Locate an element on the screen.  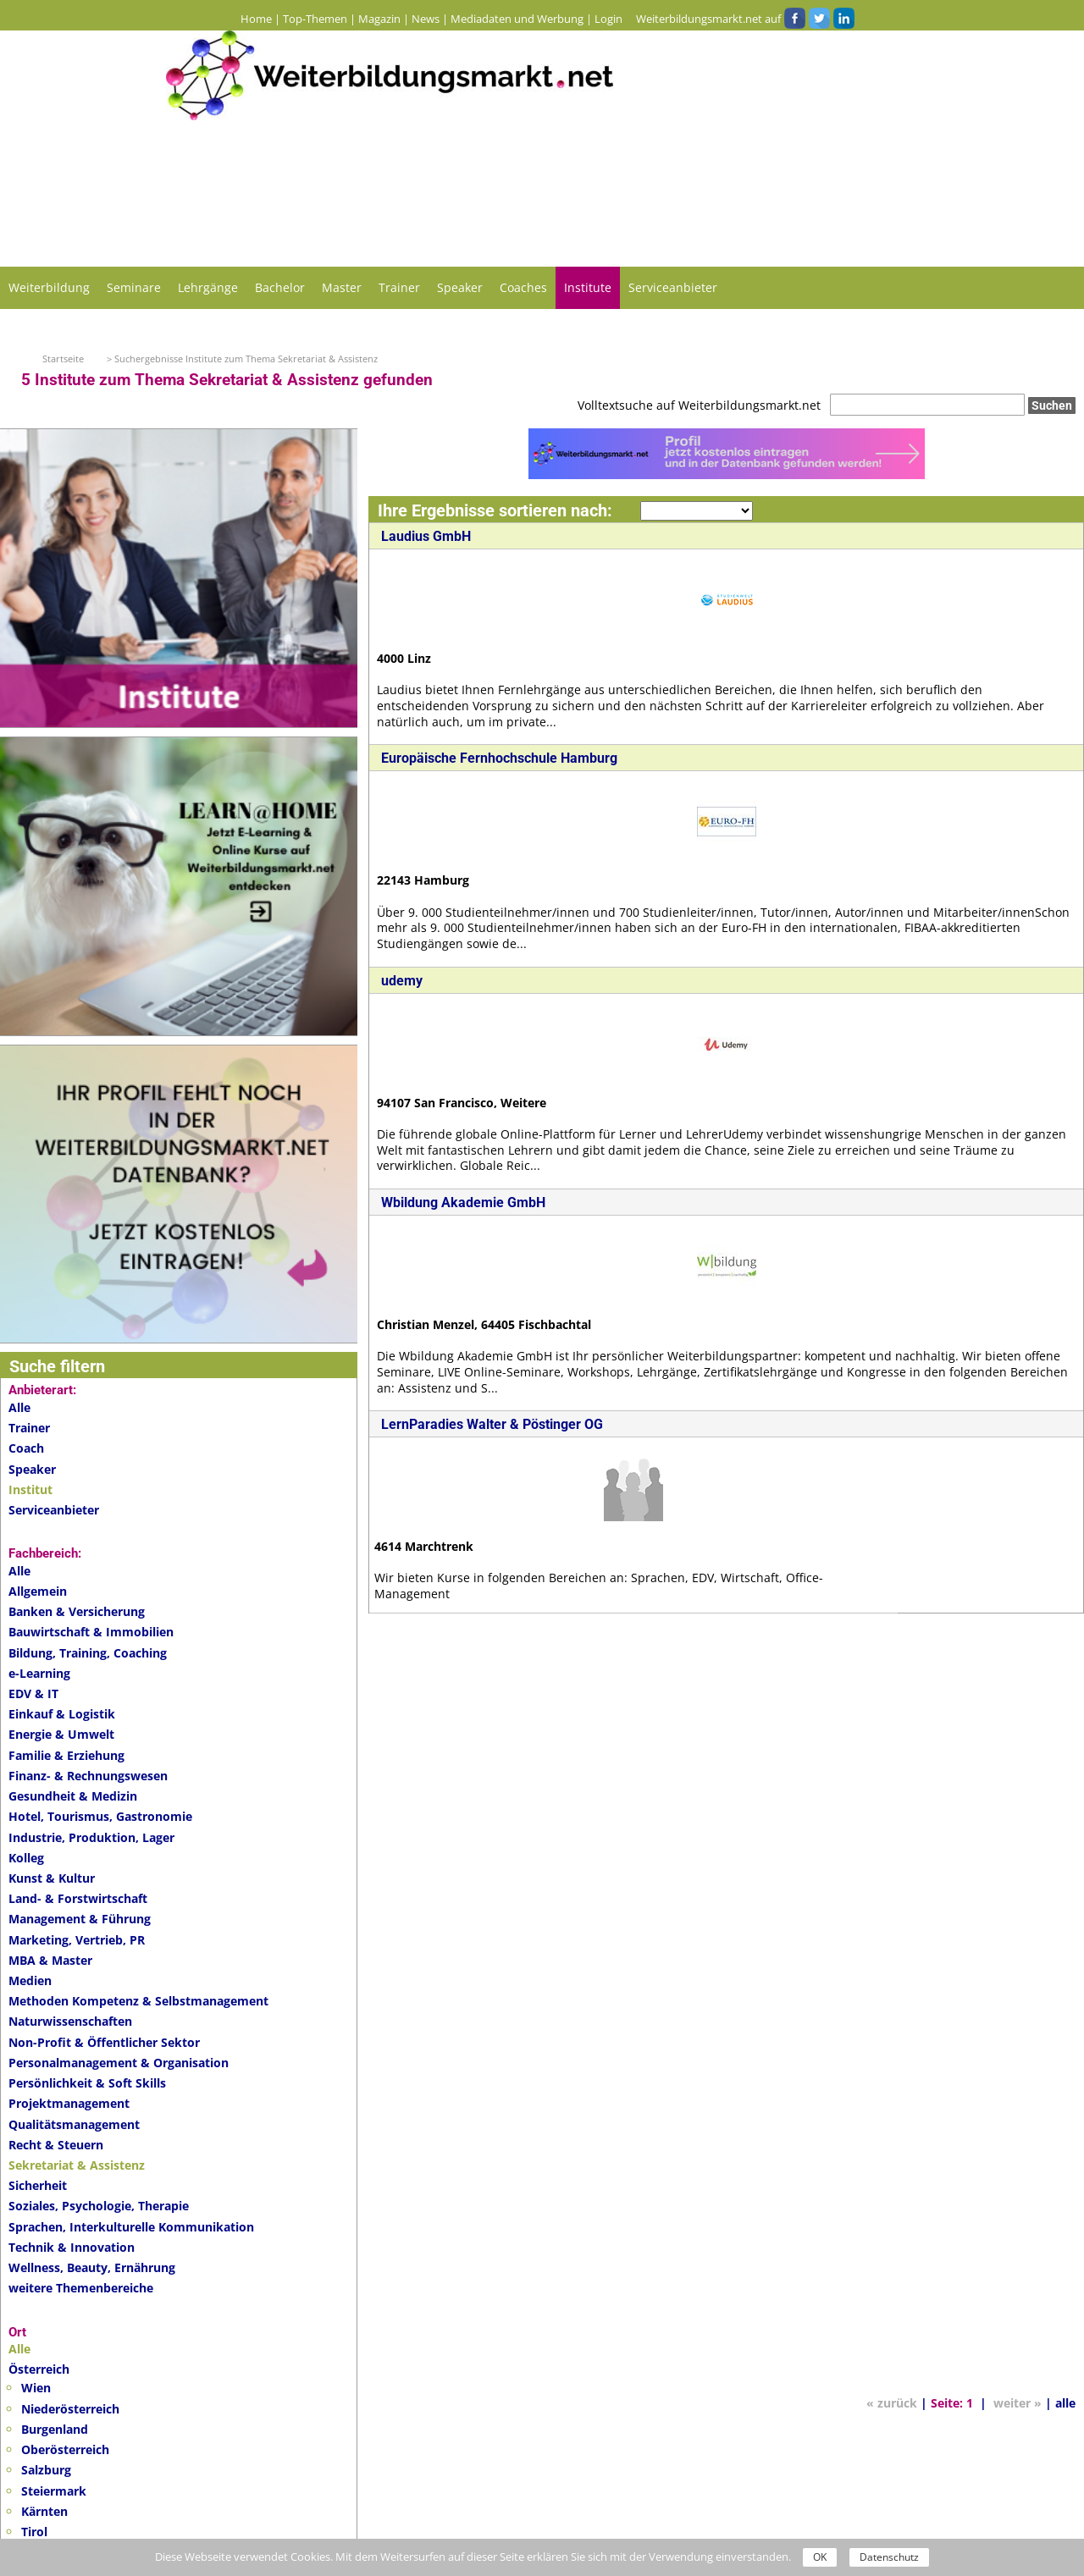
Bauwirtschaft & Immobilien is located at coordinates (91, 1632).